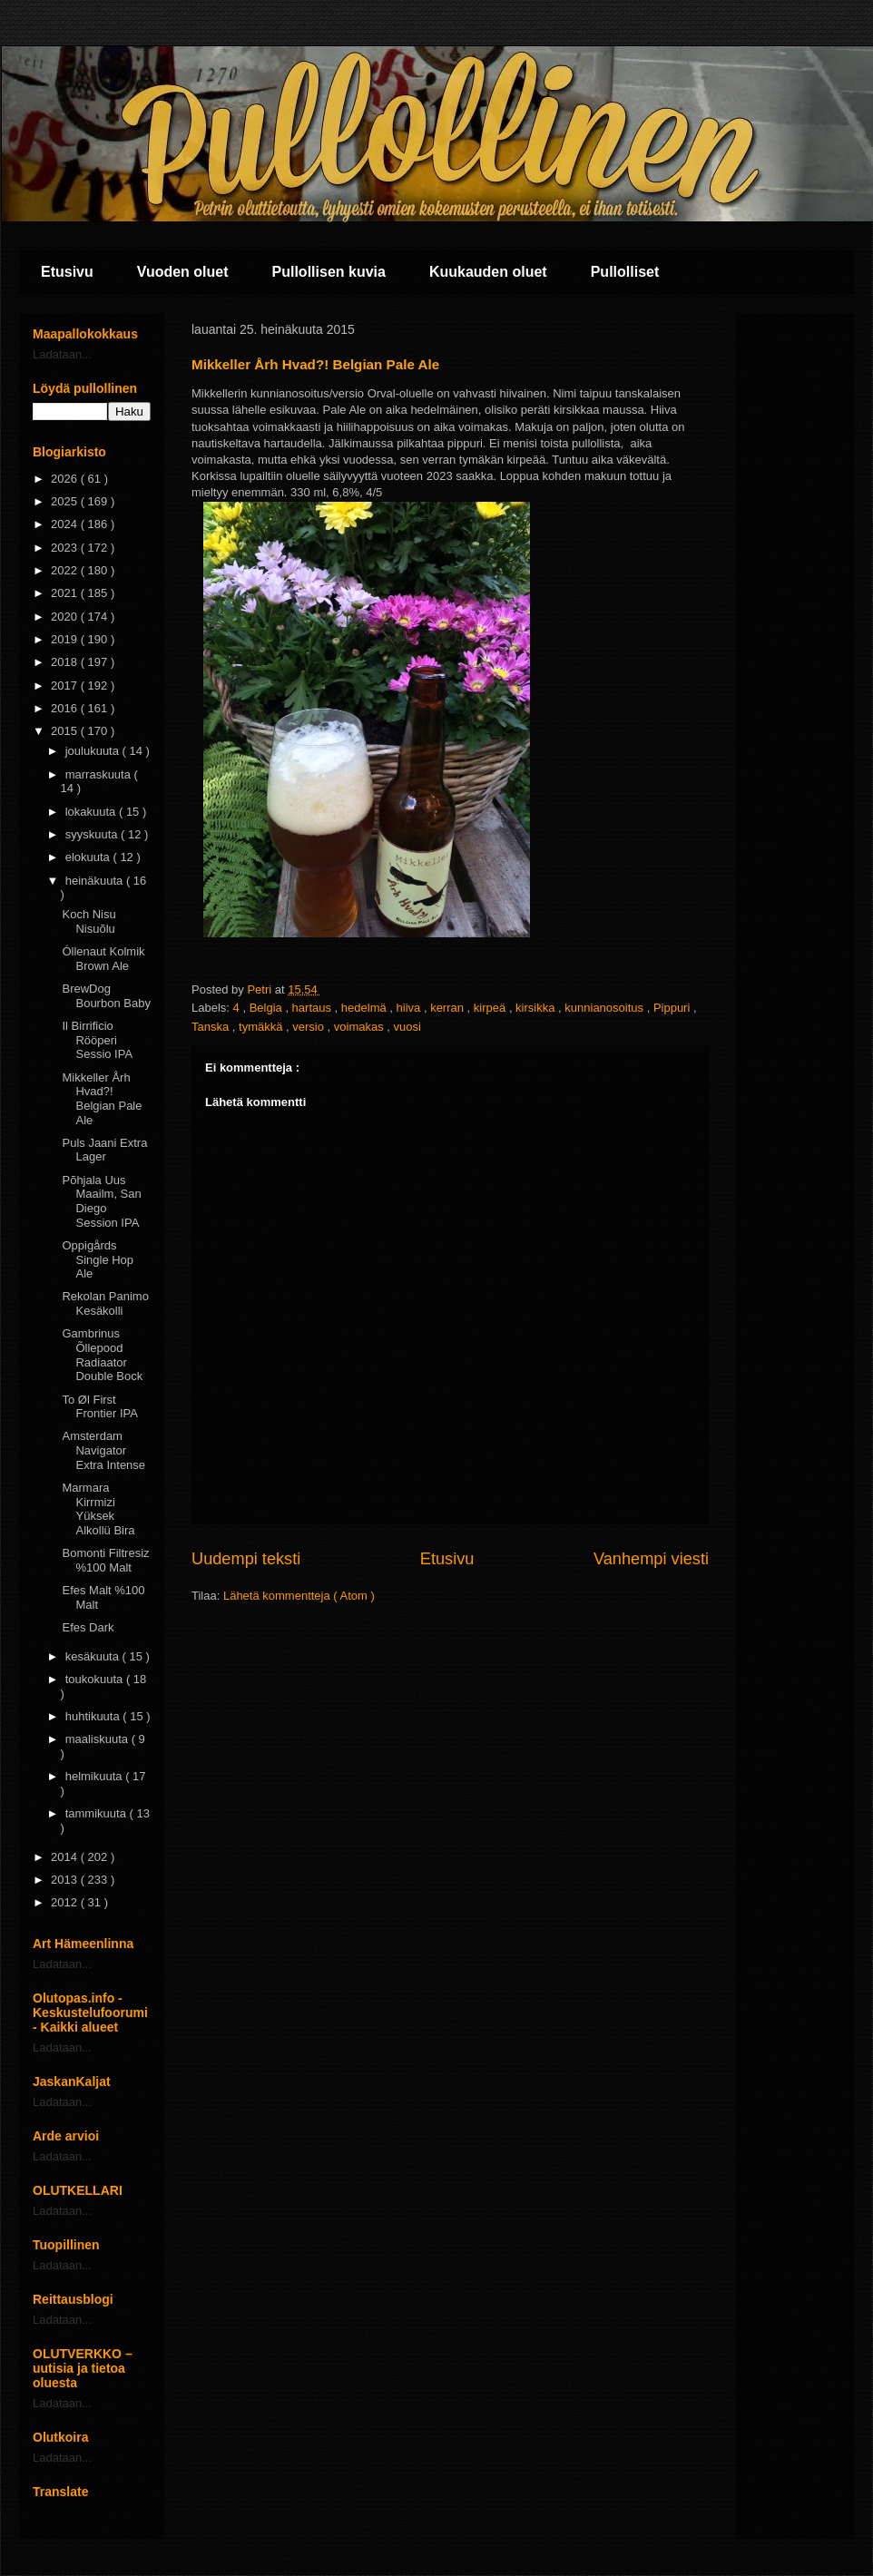 The height and width of the screenshot is (2576, 873). What do you see at coordinates (448, 1007) in the screenshot?
I see `kerran` at bounding box center [448, 1007].